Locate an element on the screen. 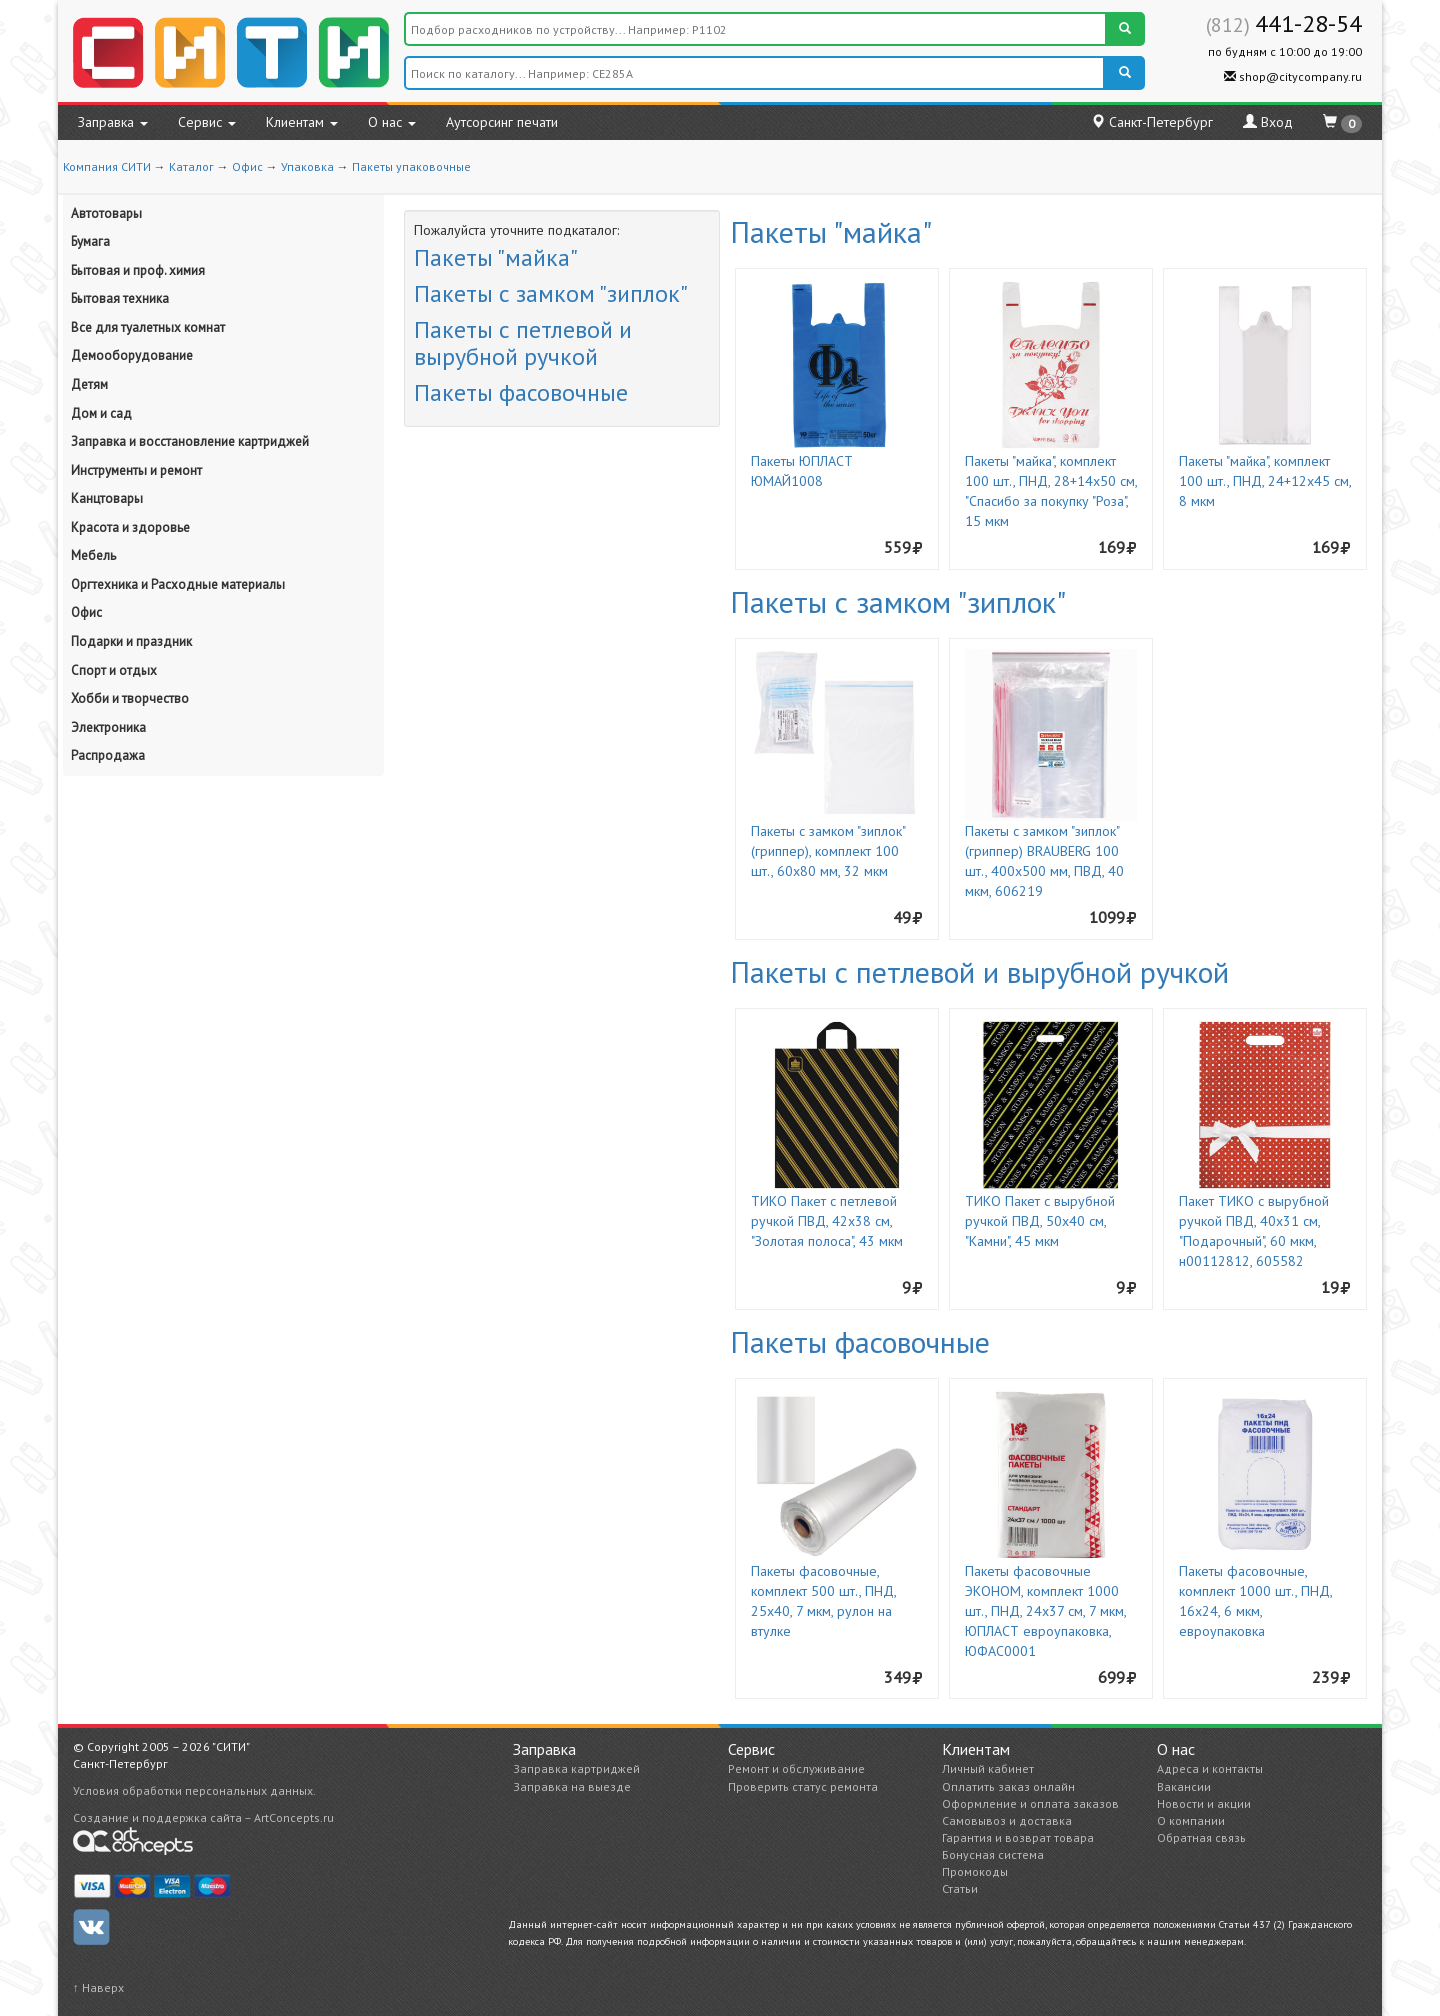 The width and height of the screenshot is (1440, 2016). Обратная связь is located at coordinates (1201, 1837).